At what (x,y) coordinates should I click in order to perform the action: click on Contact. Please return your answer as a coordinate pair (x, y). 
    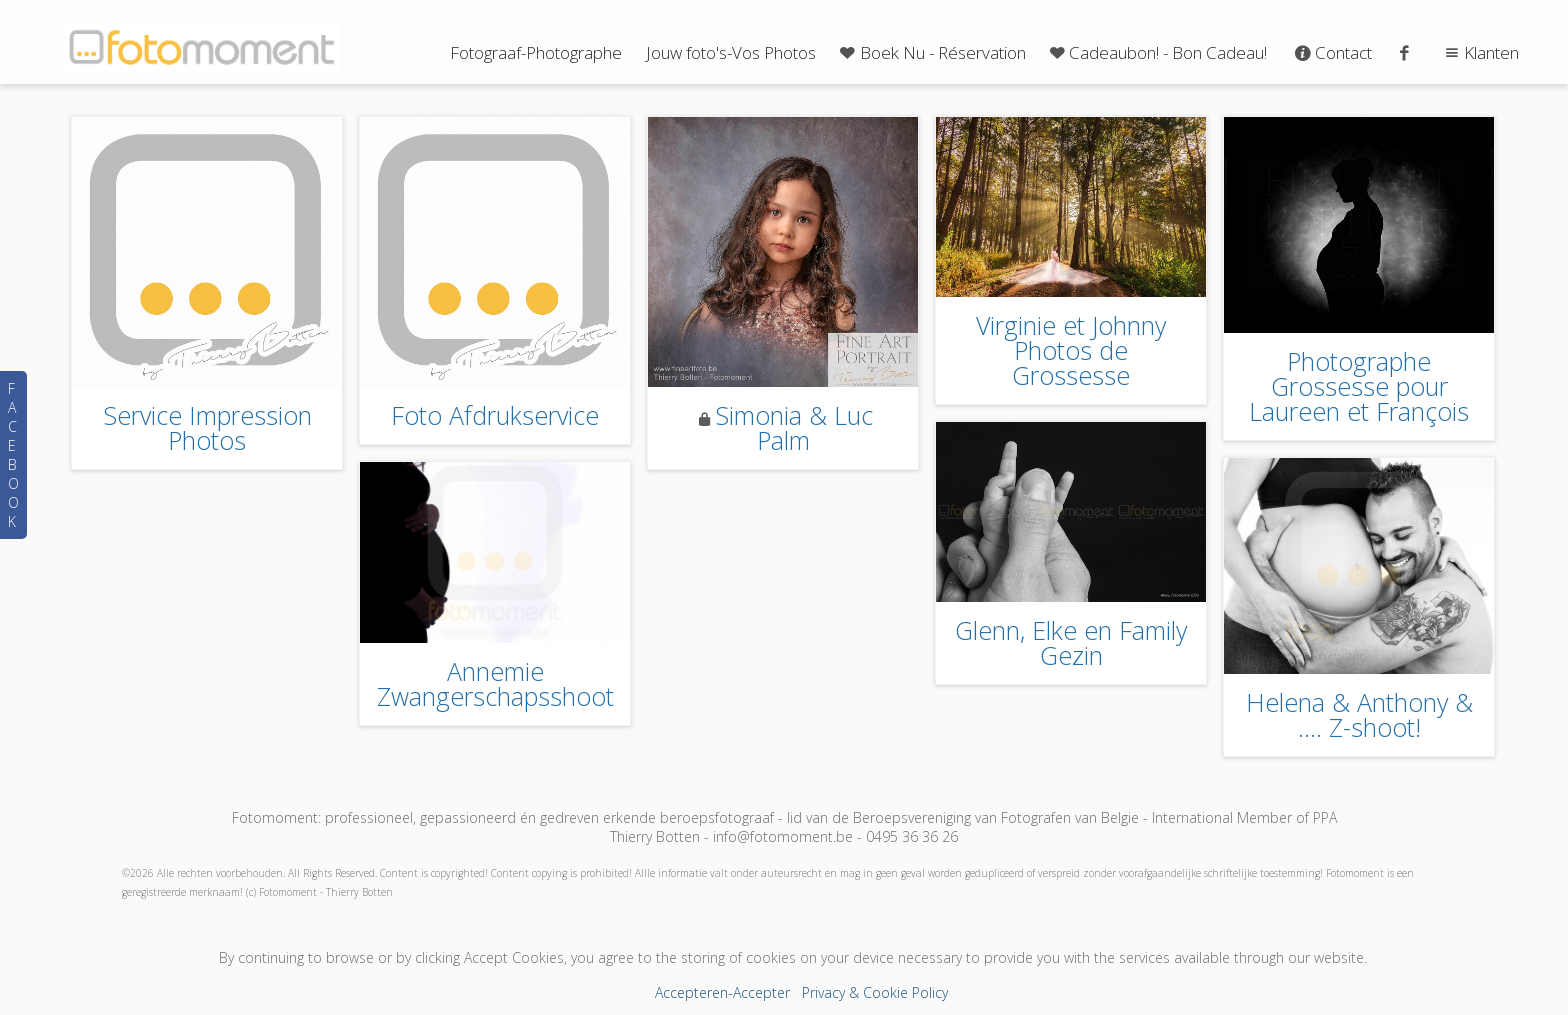
    Looking at the image, I should click on (1331, 52).